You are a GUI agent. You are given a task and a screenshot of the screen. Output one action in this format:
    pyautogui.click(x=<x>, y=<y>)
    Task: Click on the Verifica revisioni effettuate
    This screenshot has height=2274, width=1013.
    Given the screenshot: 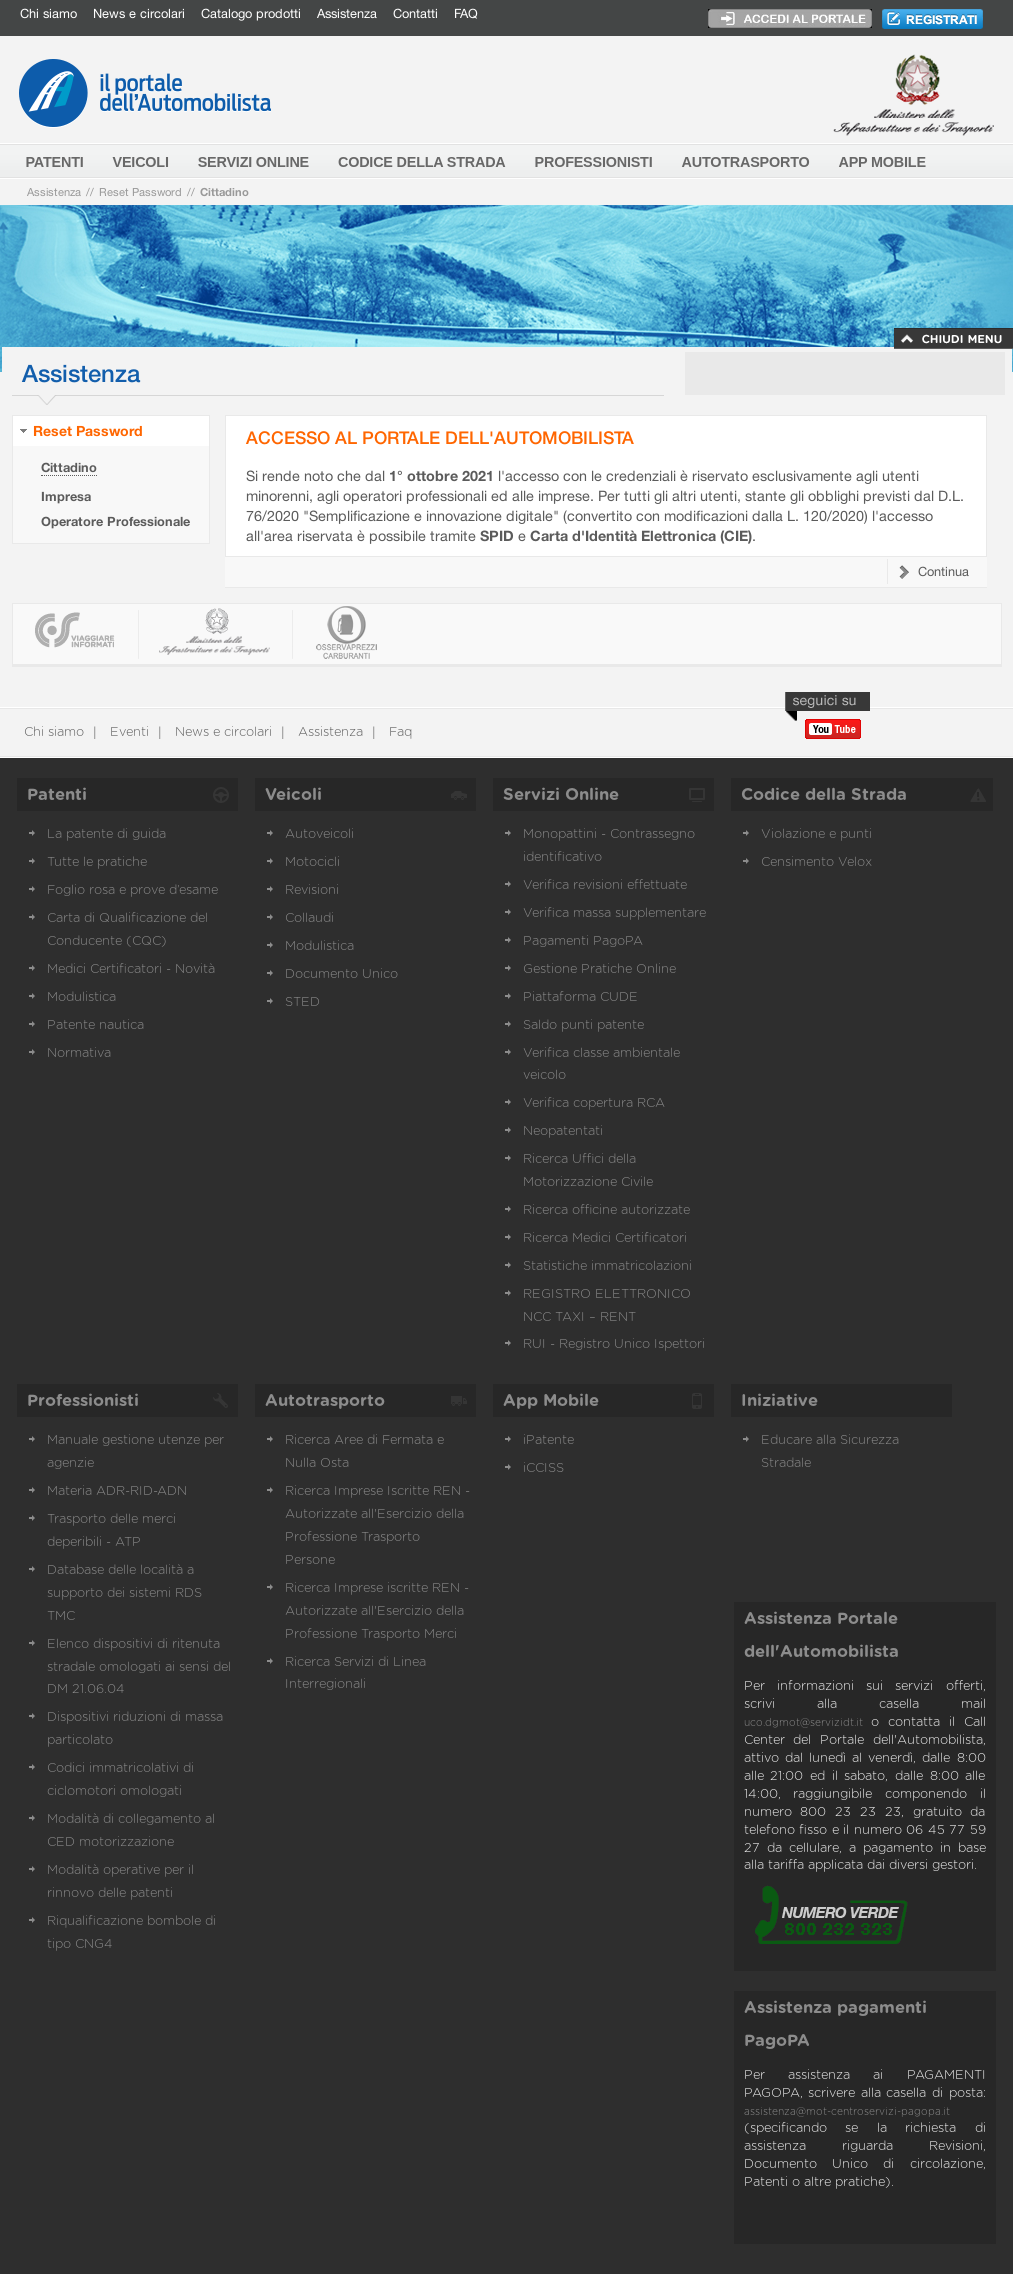 What is the action you would take?
    pyautogui.click(x=605, y=885)
    